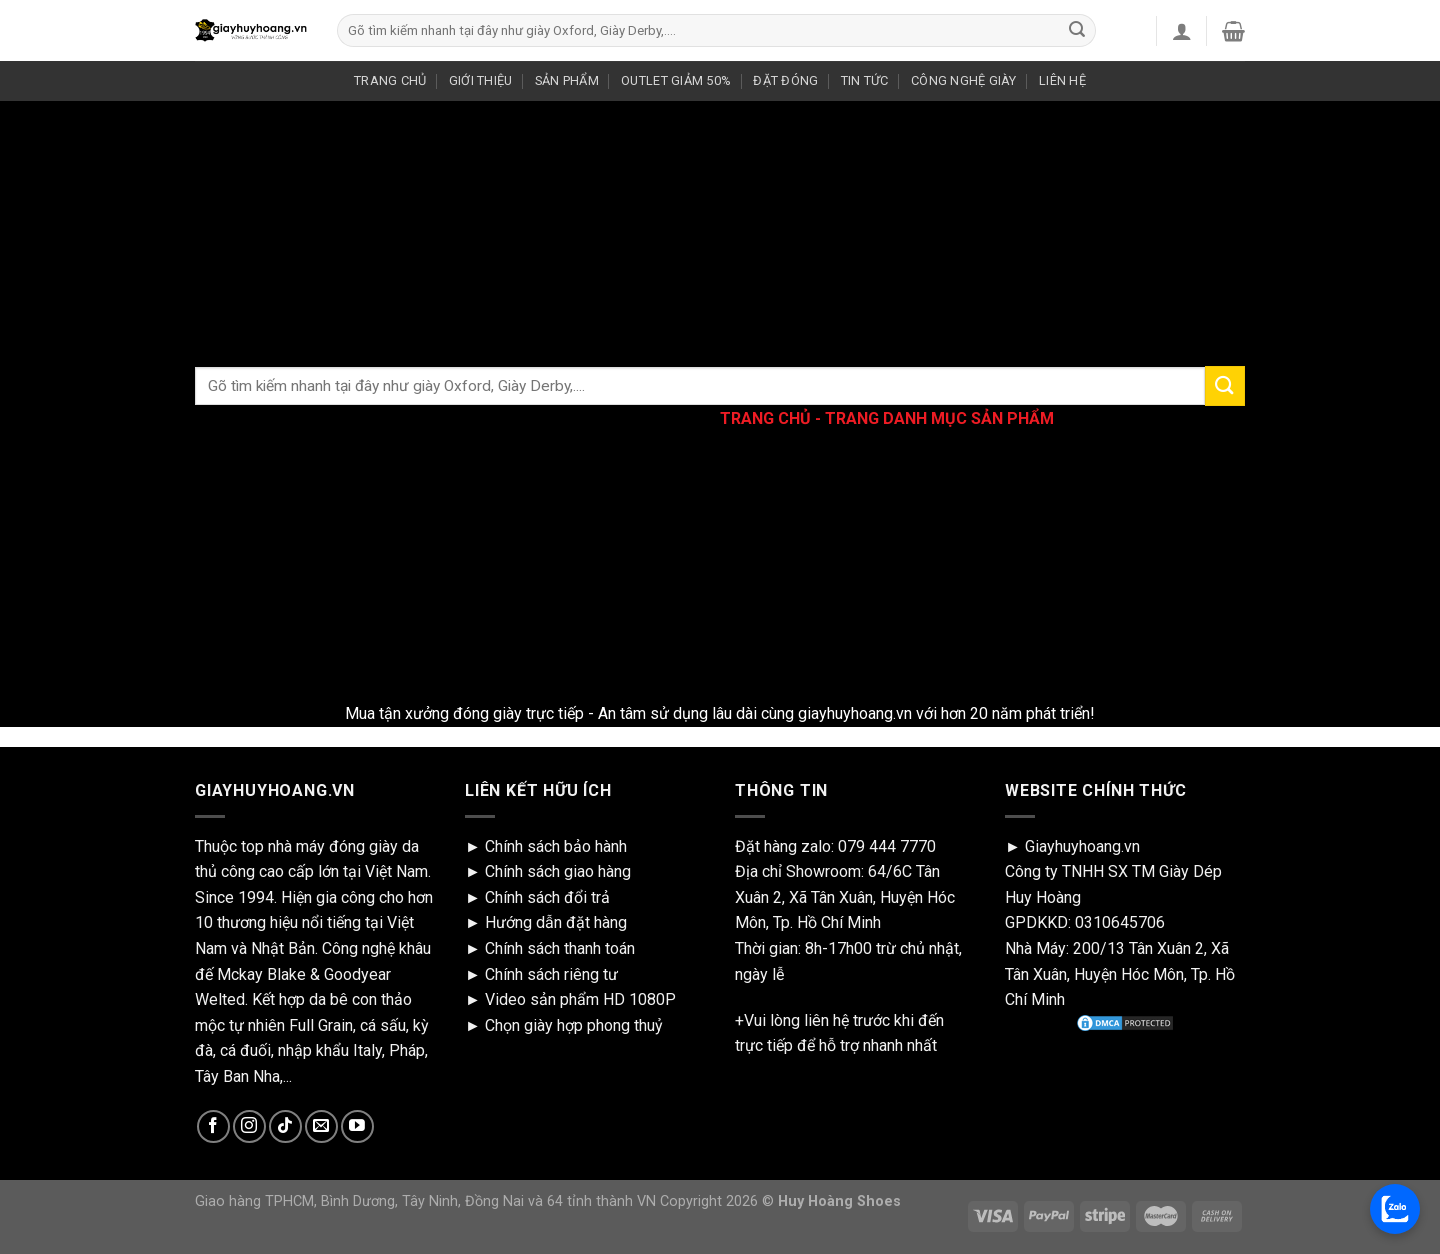 This screenshot has height=1254, width=1440. I want to click on Chính sách đổi trả, so click(547, 897).